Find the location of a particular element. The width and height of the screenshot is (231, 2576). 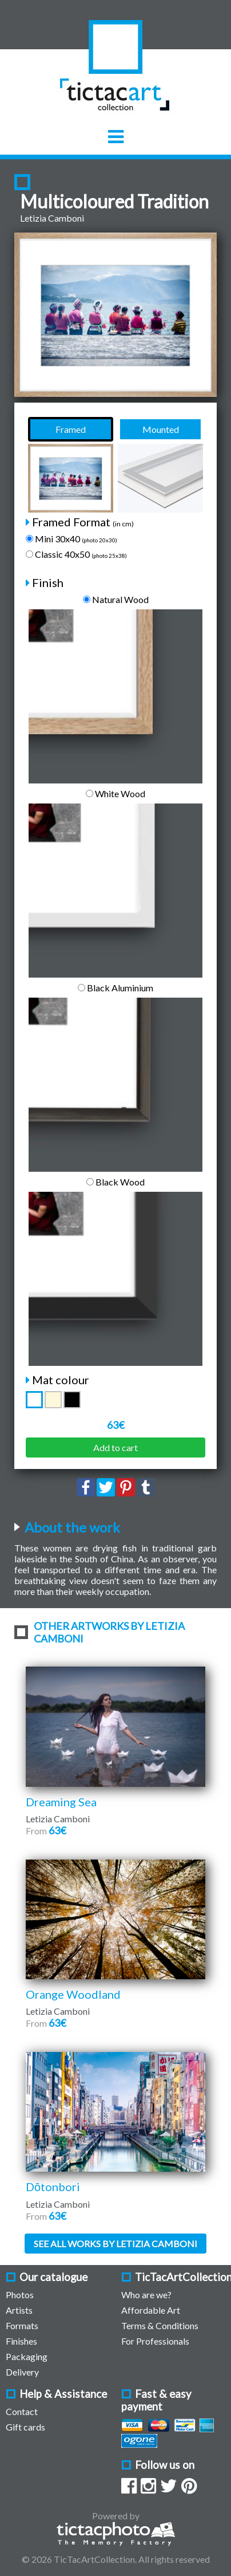

Formats is located at coordinates (22, 2325).